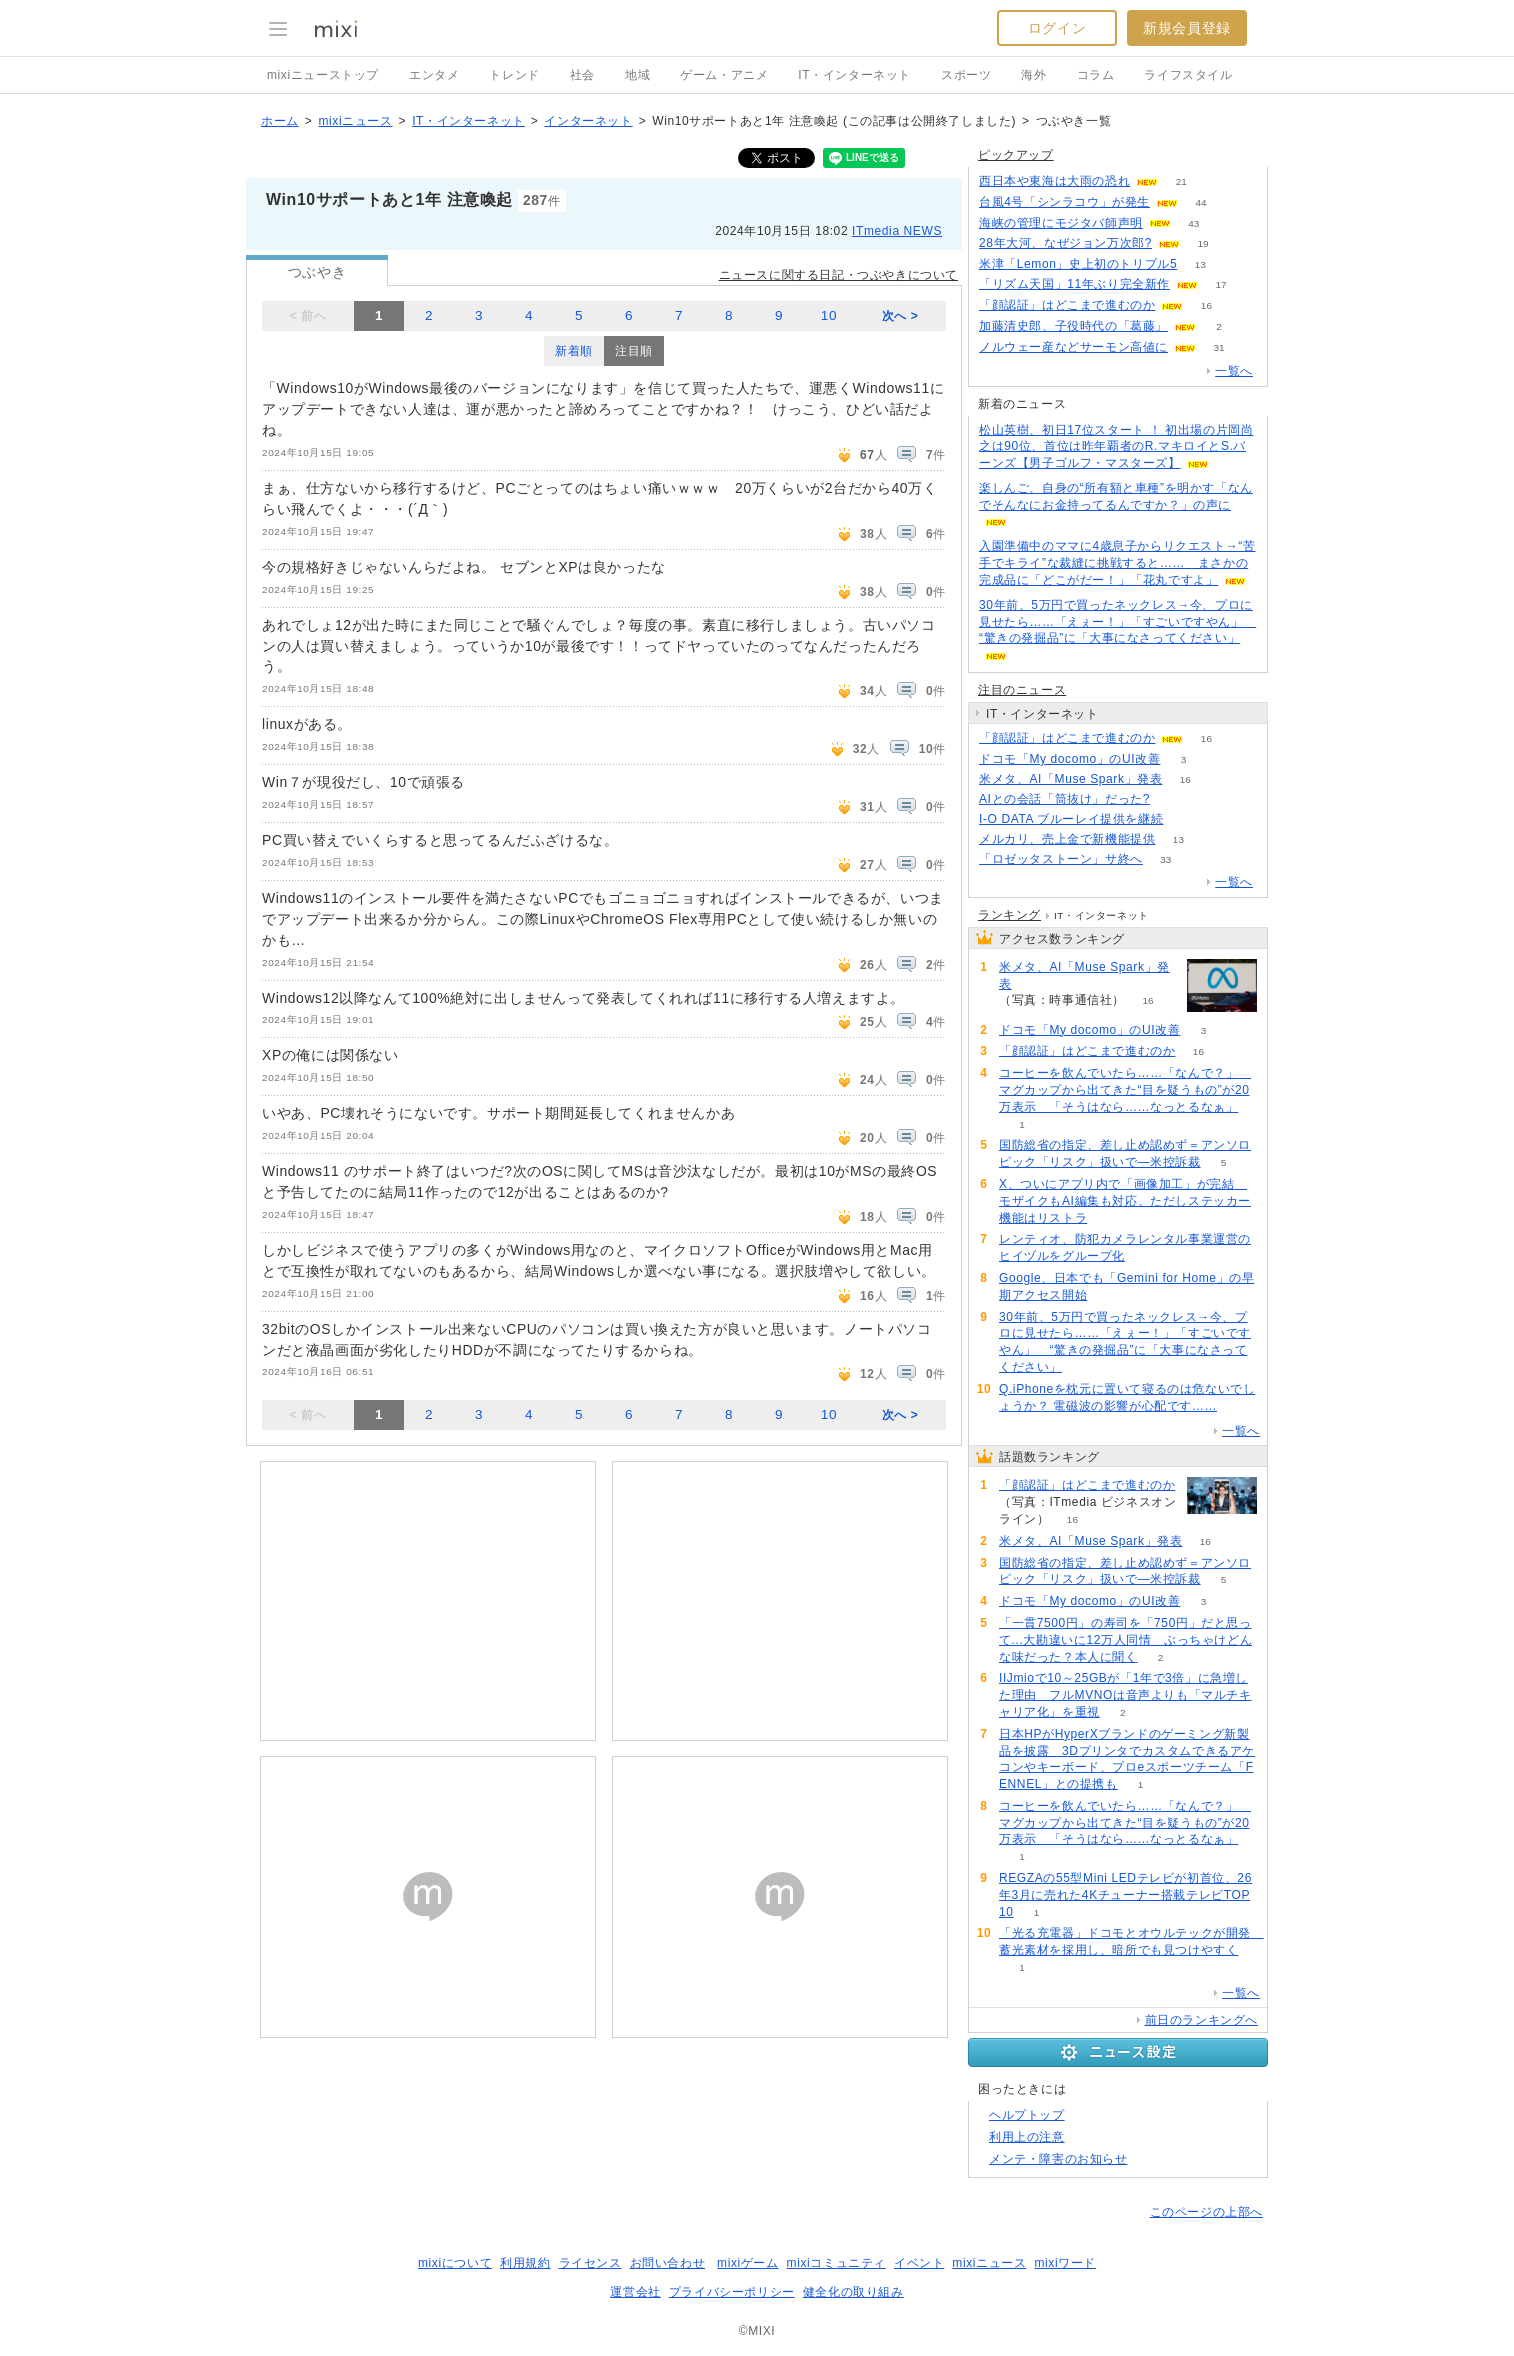 The height and width of the screenshot is (2356, 1514). Describe the element at coordinates (590, 2263) in the screenshot. I see `ライセンス` at that location.